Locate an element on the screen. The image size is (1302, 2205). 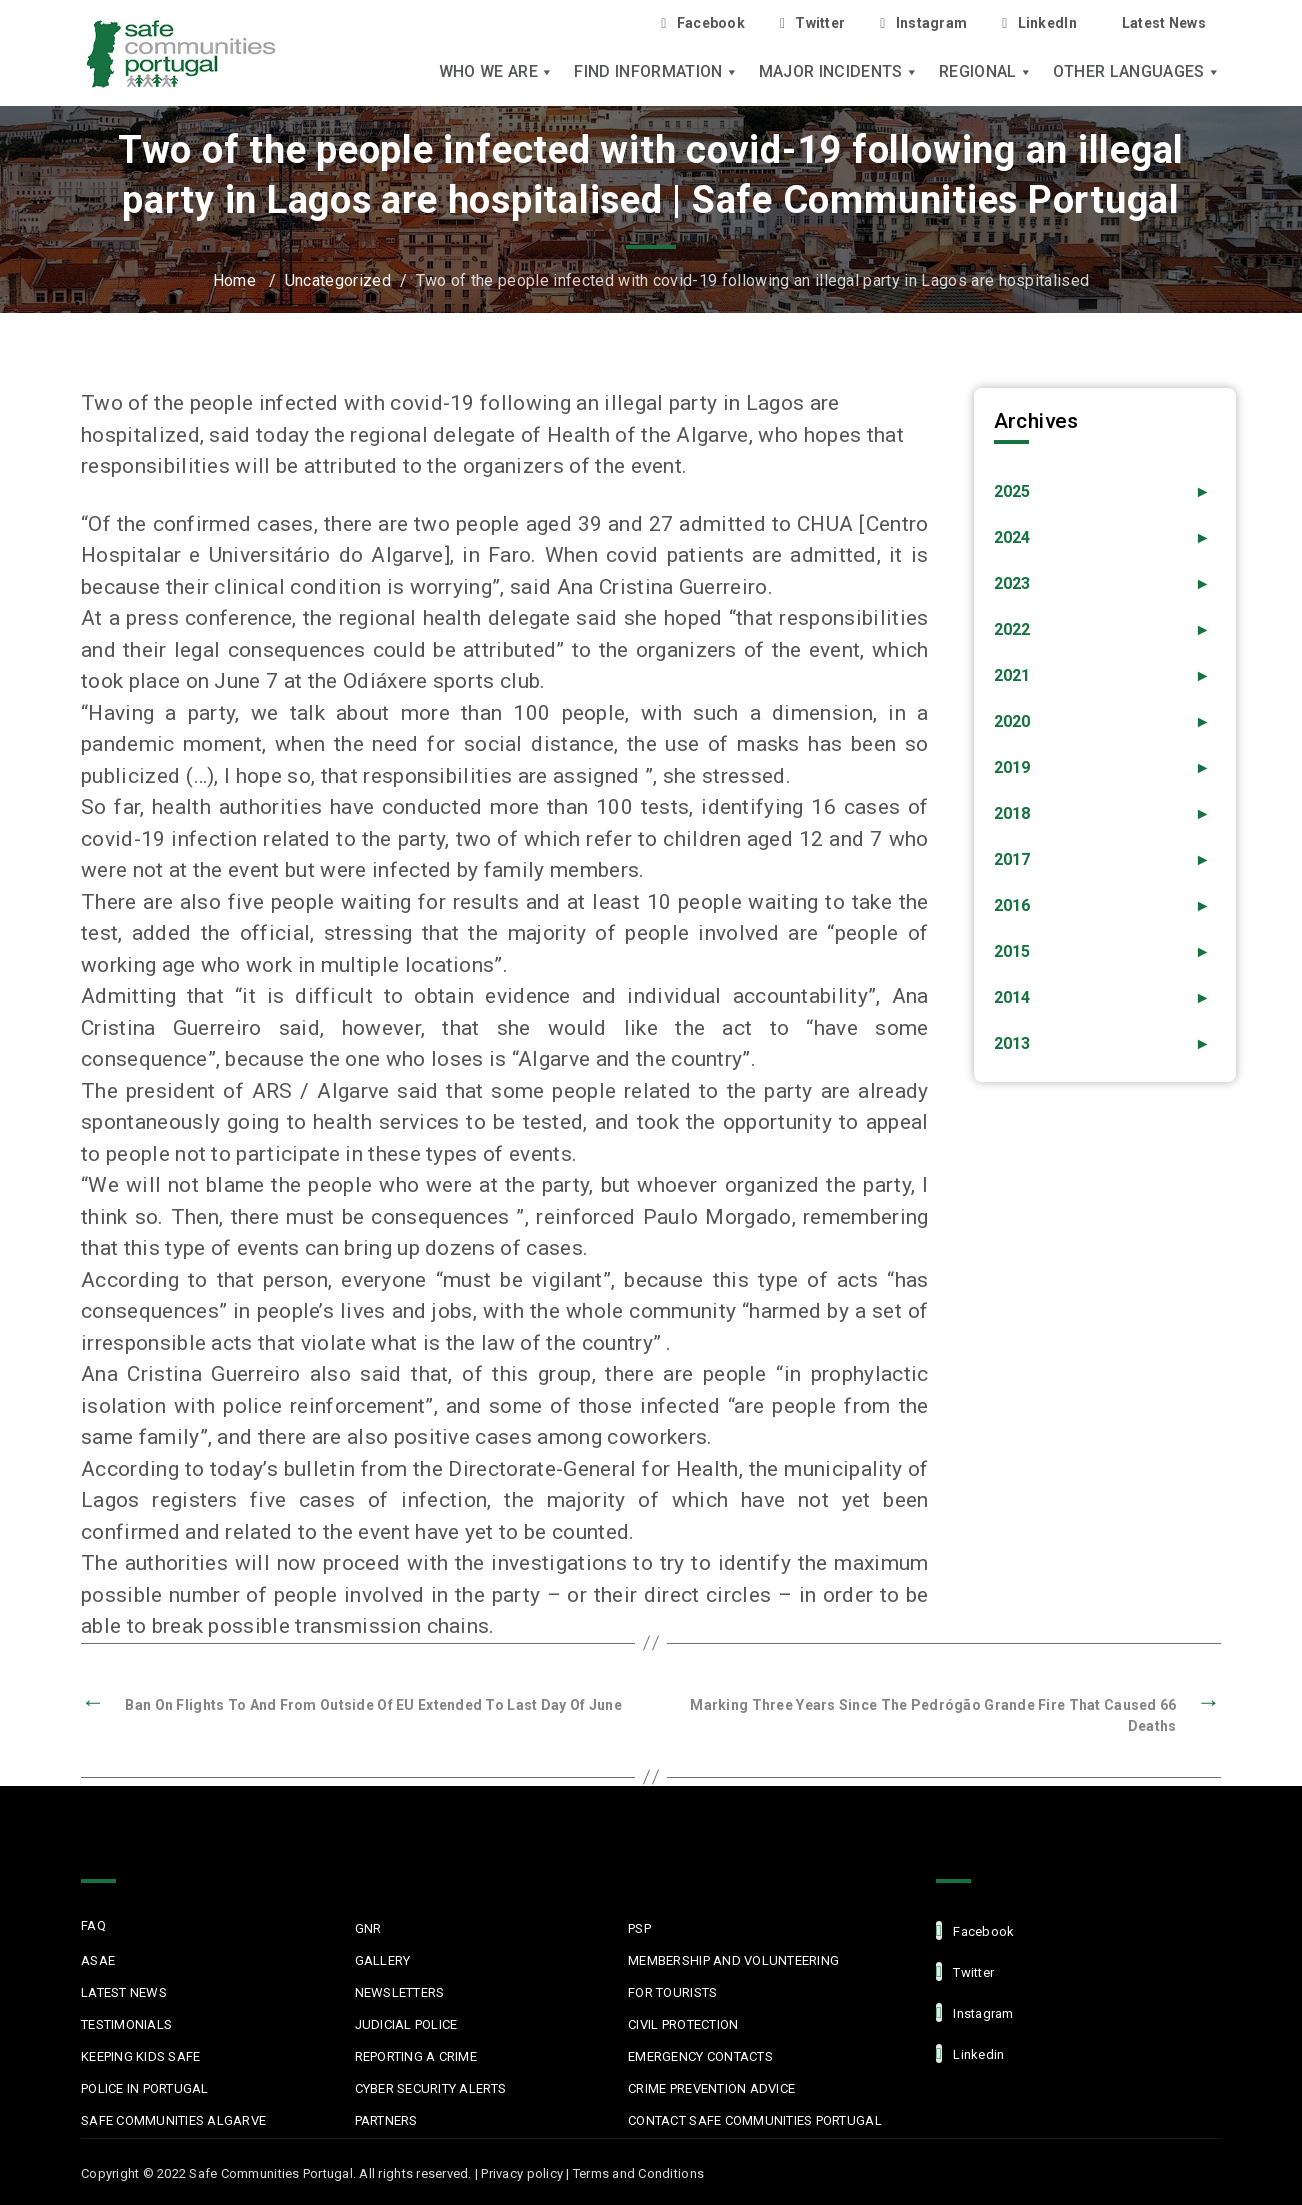
Partners is located at coordinates (386, 2120).